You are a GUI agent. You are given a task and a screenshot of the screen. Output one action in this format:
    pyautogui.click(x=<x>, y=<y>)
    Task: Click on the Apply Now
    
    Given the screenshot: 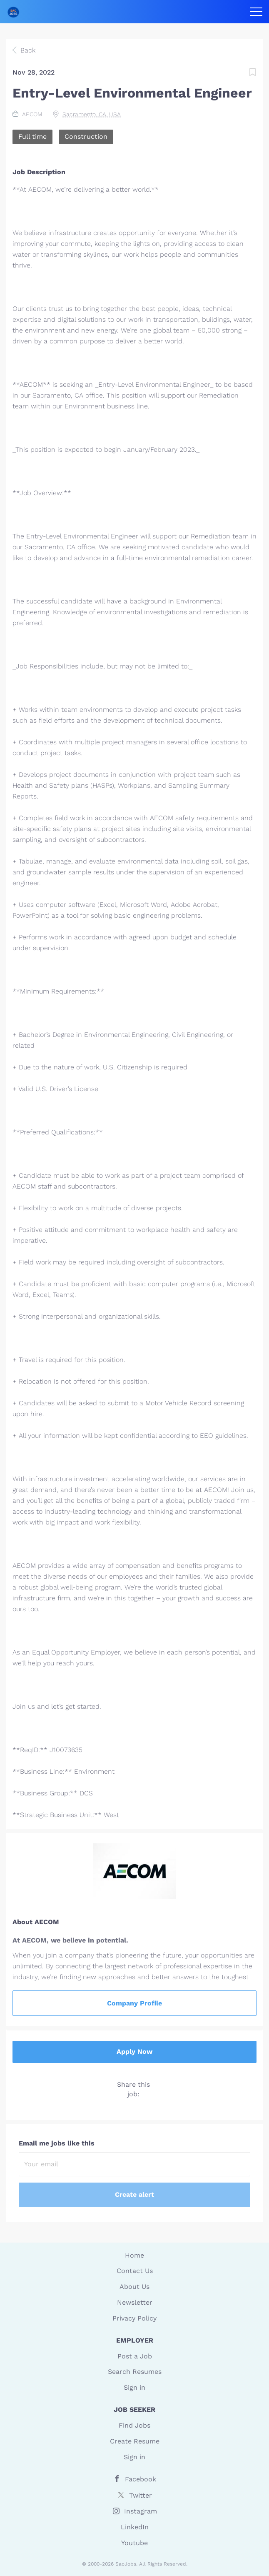 What is the action you would take?
    pyautogui.click(x=134, y=2051)
    